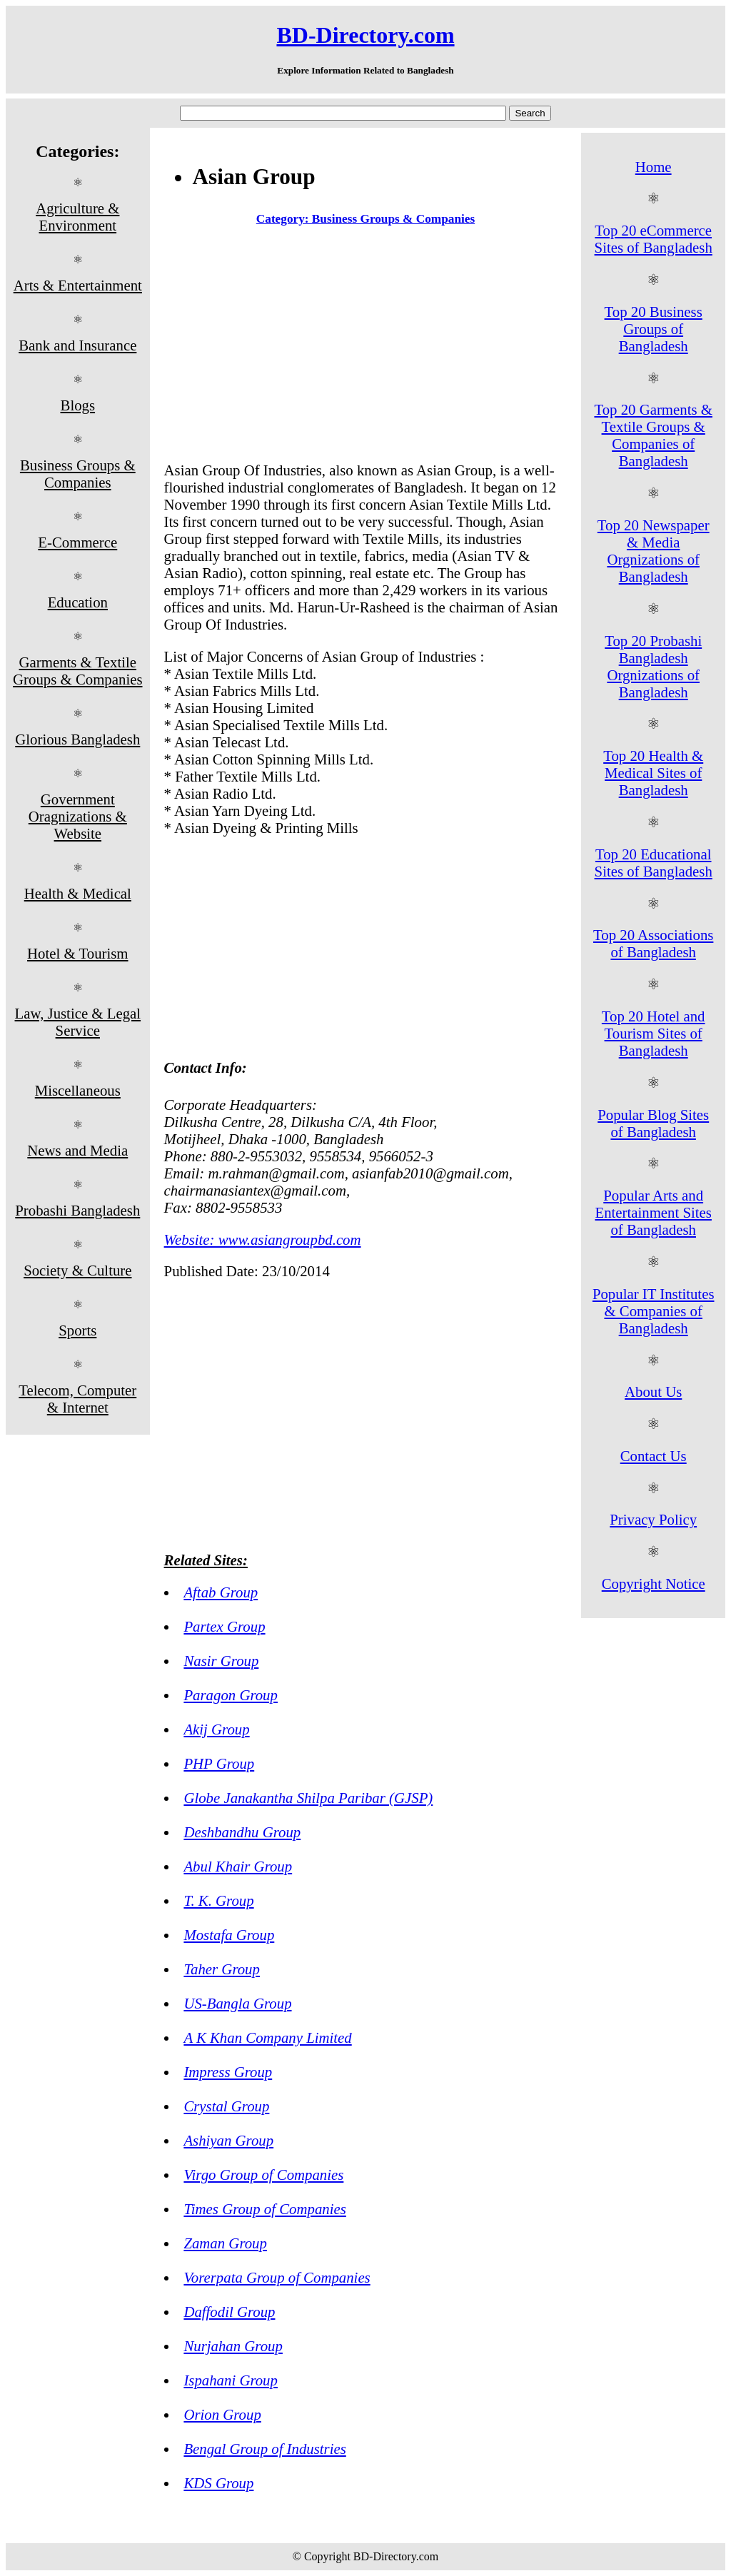 This screenshot has height=2576, width=731. What do you see at coordinates (218, 2483) in the screenshot?
I see `KDS Group` at bounding box center [218, 2483].